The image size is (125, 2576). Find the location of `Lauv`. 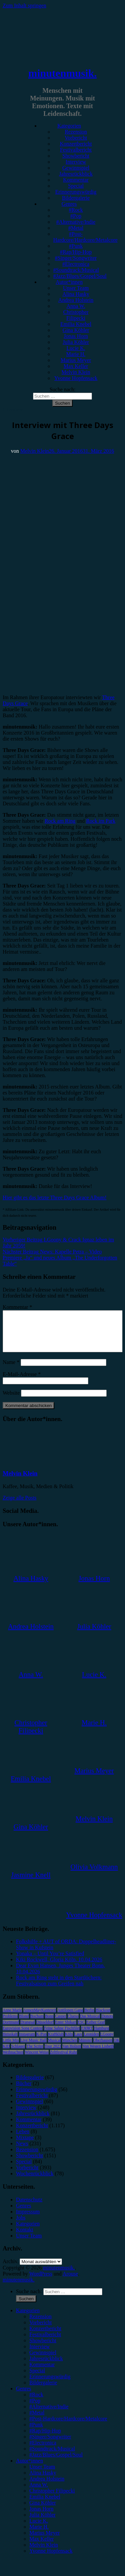

Lauv is located at coordinates (78, 2042).